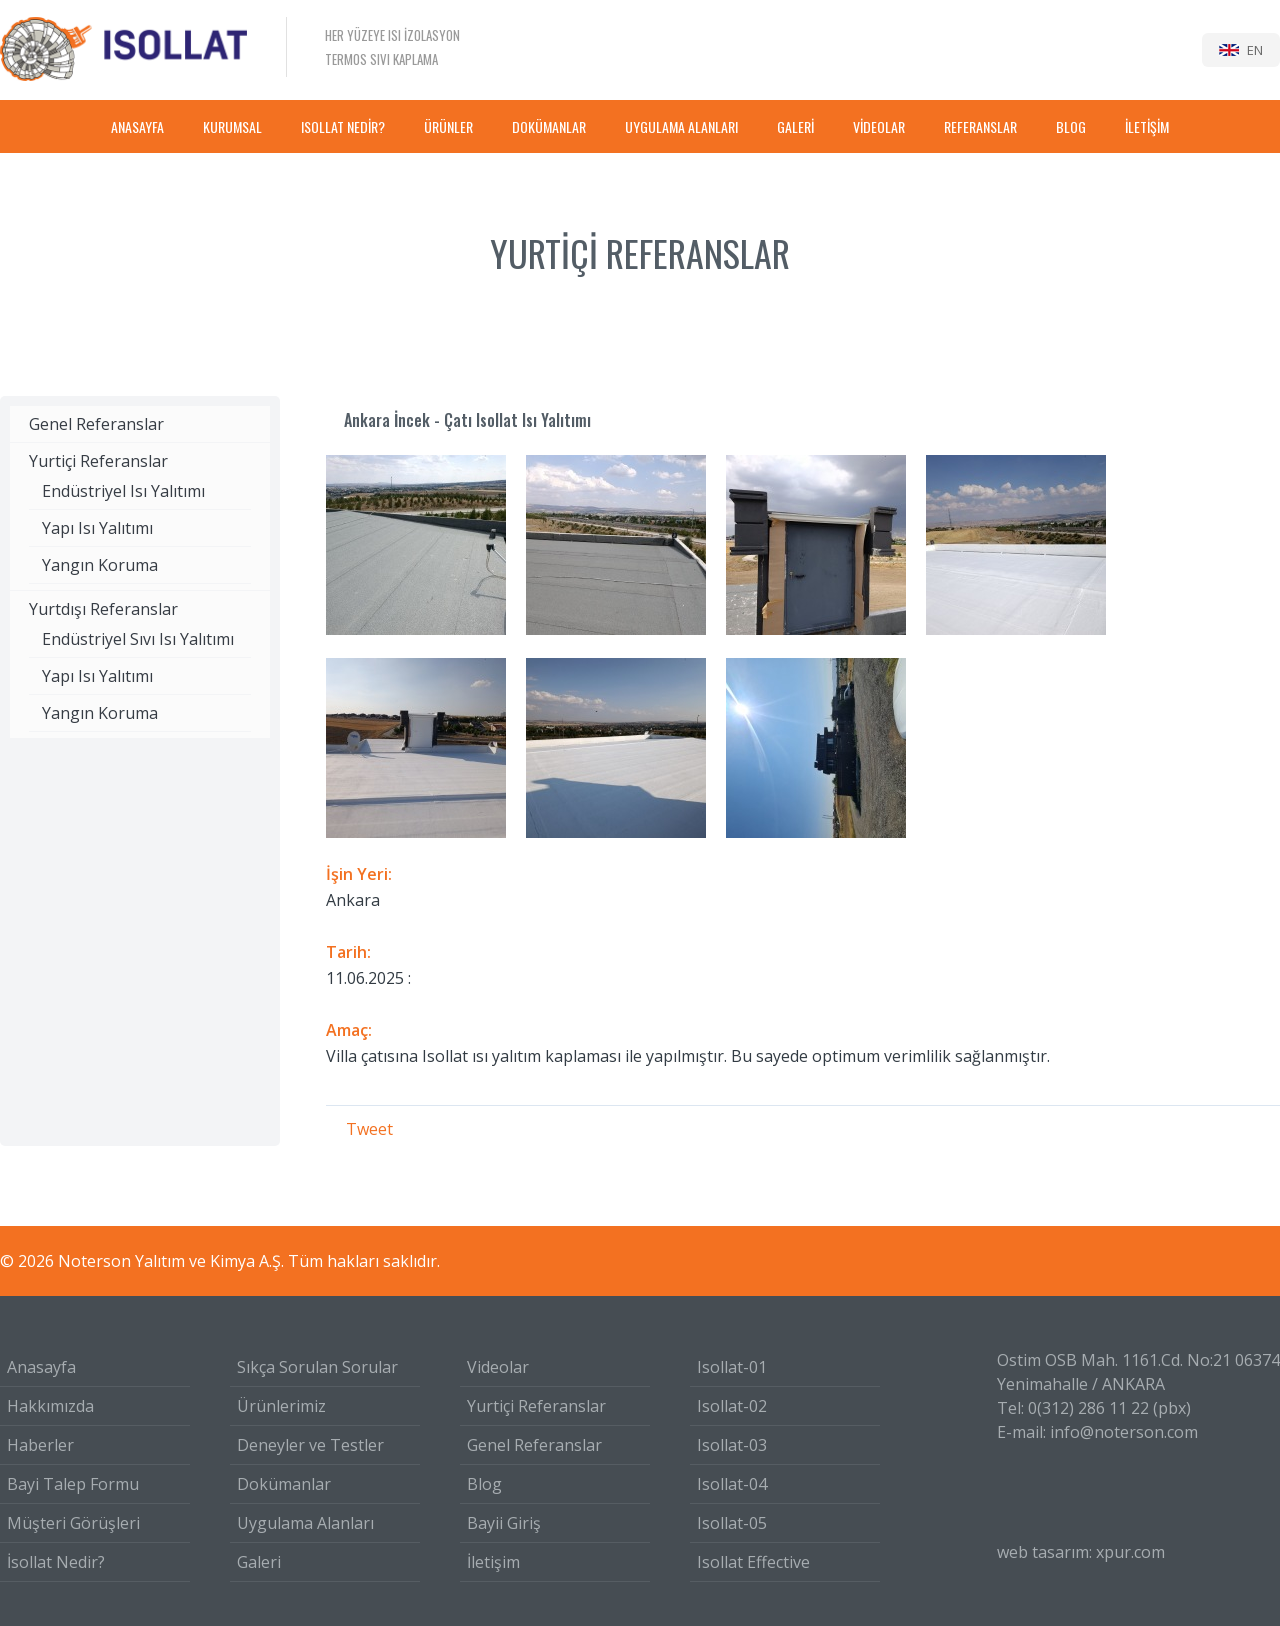 The image size is (1280, 1626). I want to click on Hakkımızda, so click(50, 1406).